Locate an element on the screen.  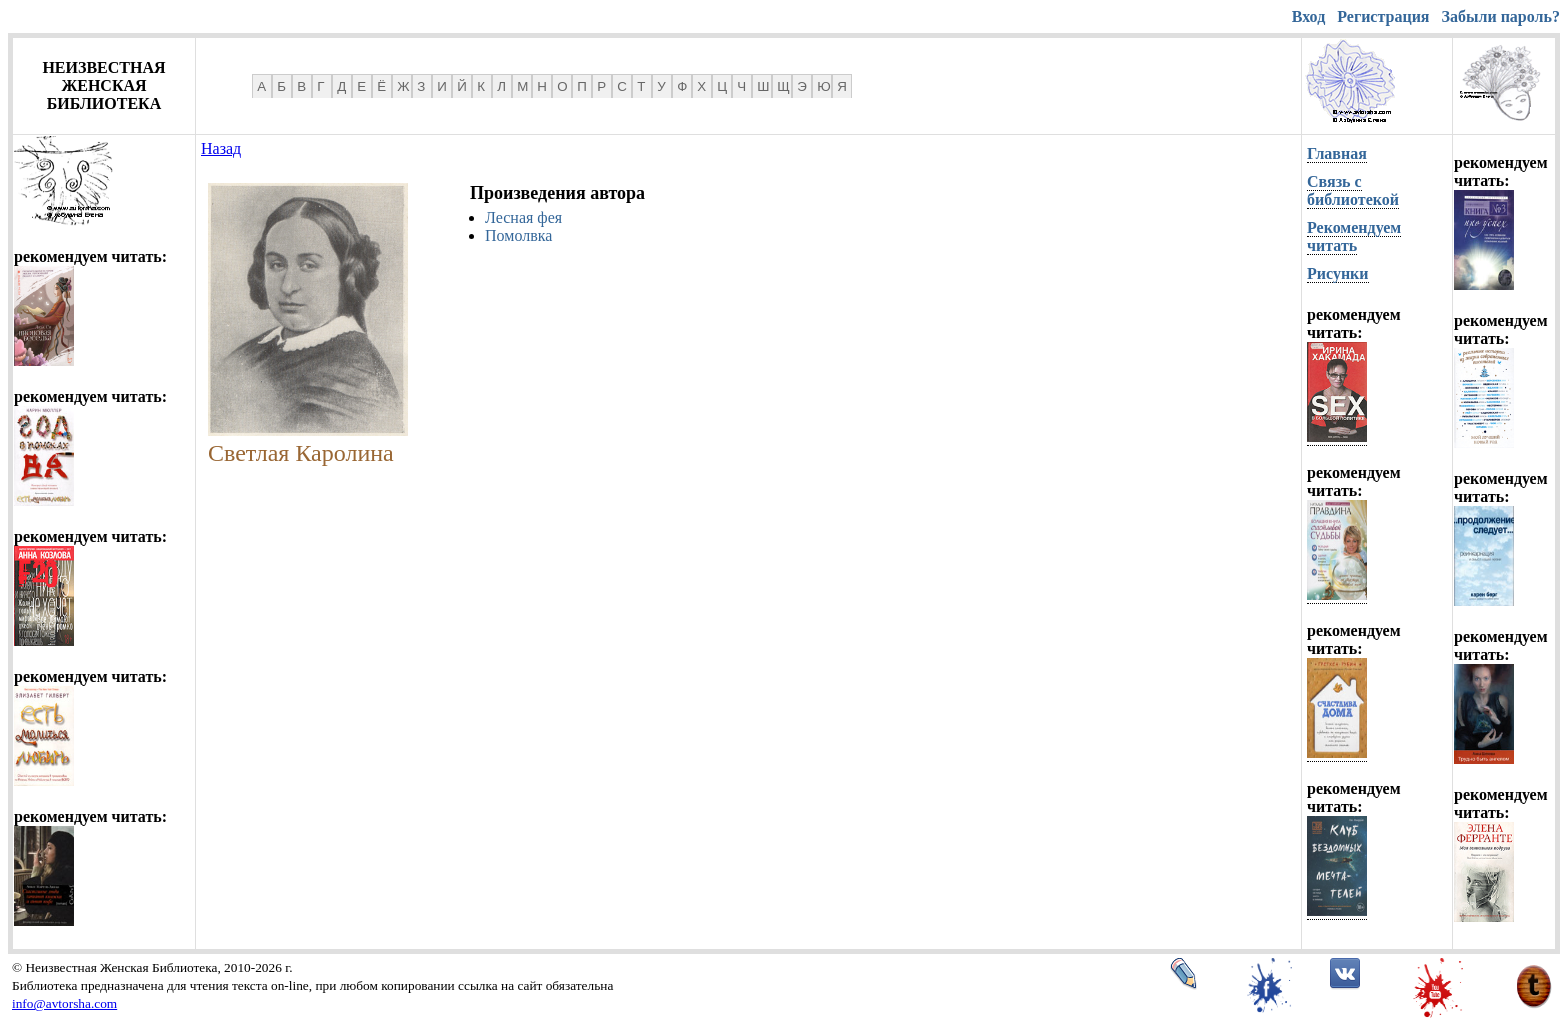
Забыли пароль? is located at coordinates (1501, 16).